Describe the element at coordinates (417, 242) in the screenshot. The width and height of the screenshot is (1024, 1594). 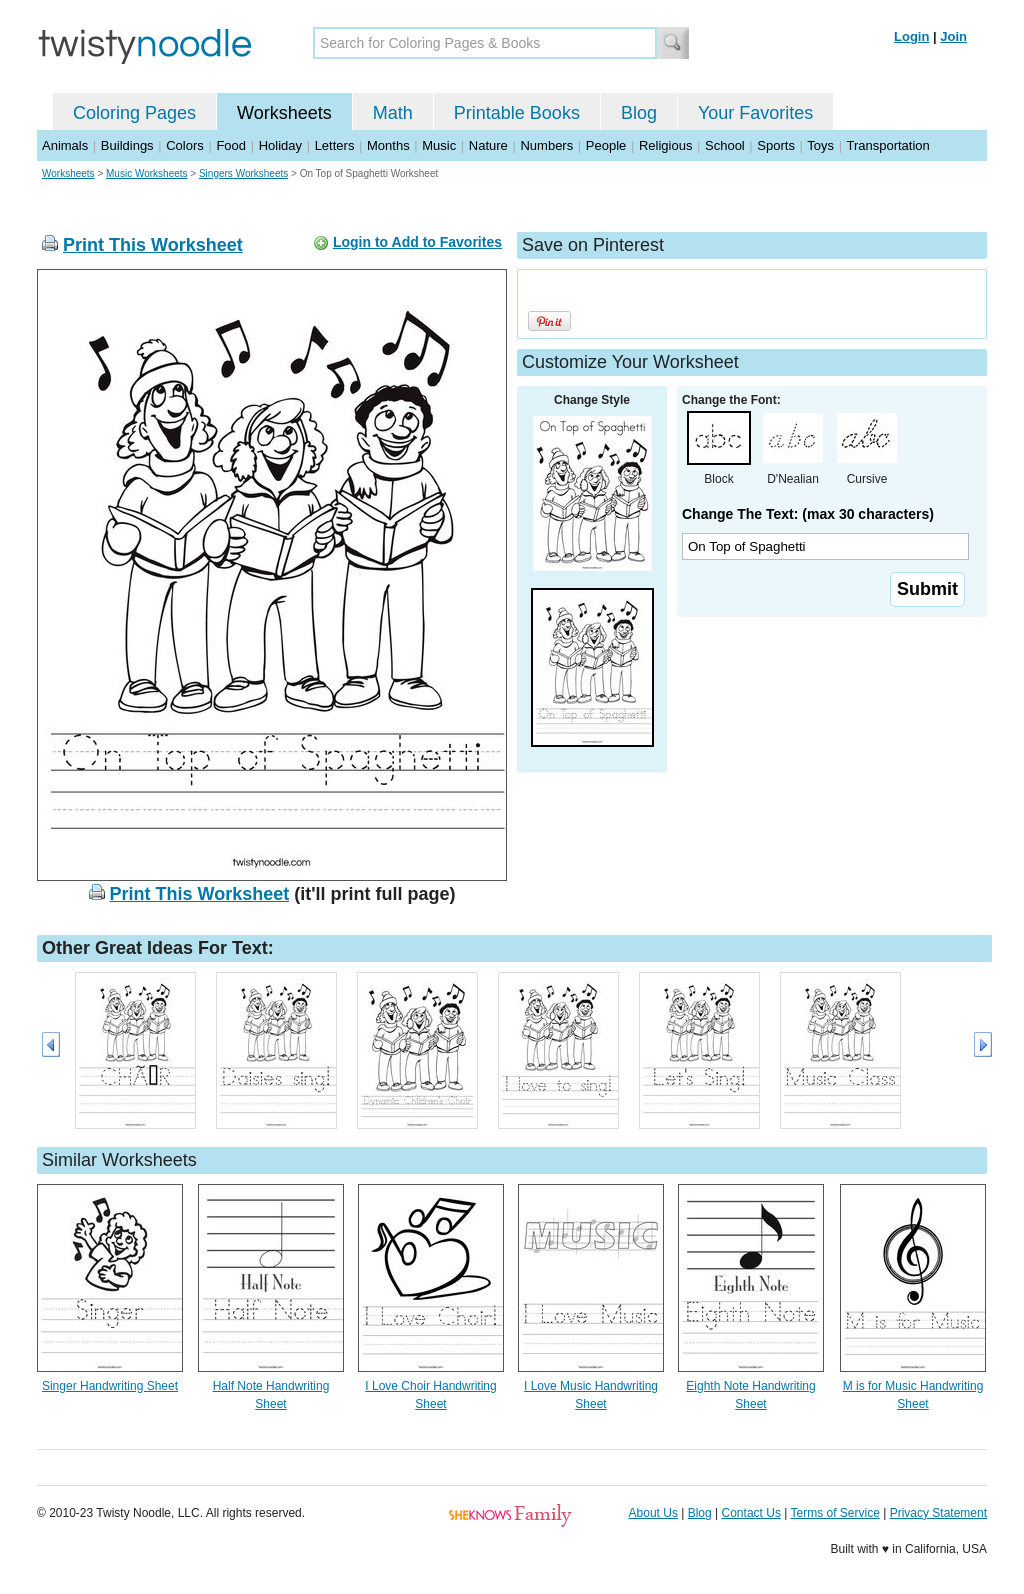
I see `Login to Add to Favorites` at that location.